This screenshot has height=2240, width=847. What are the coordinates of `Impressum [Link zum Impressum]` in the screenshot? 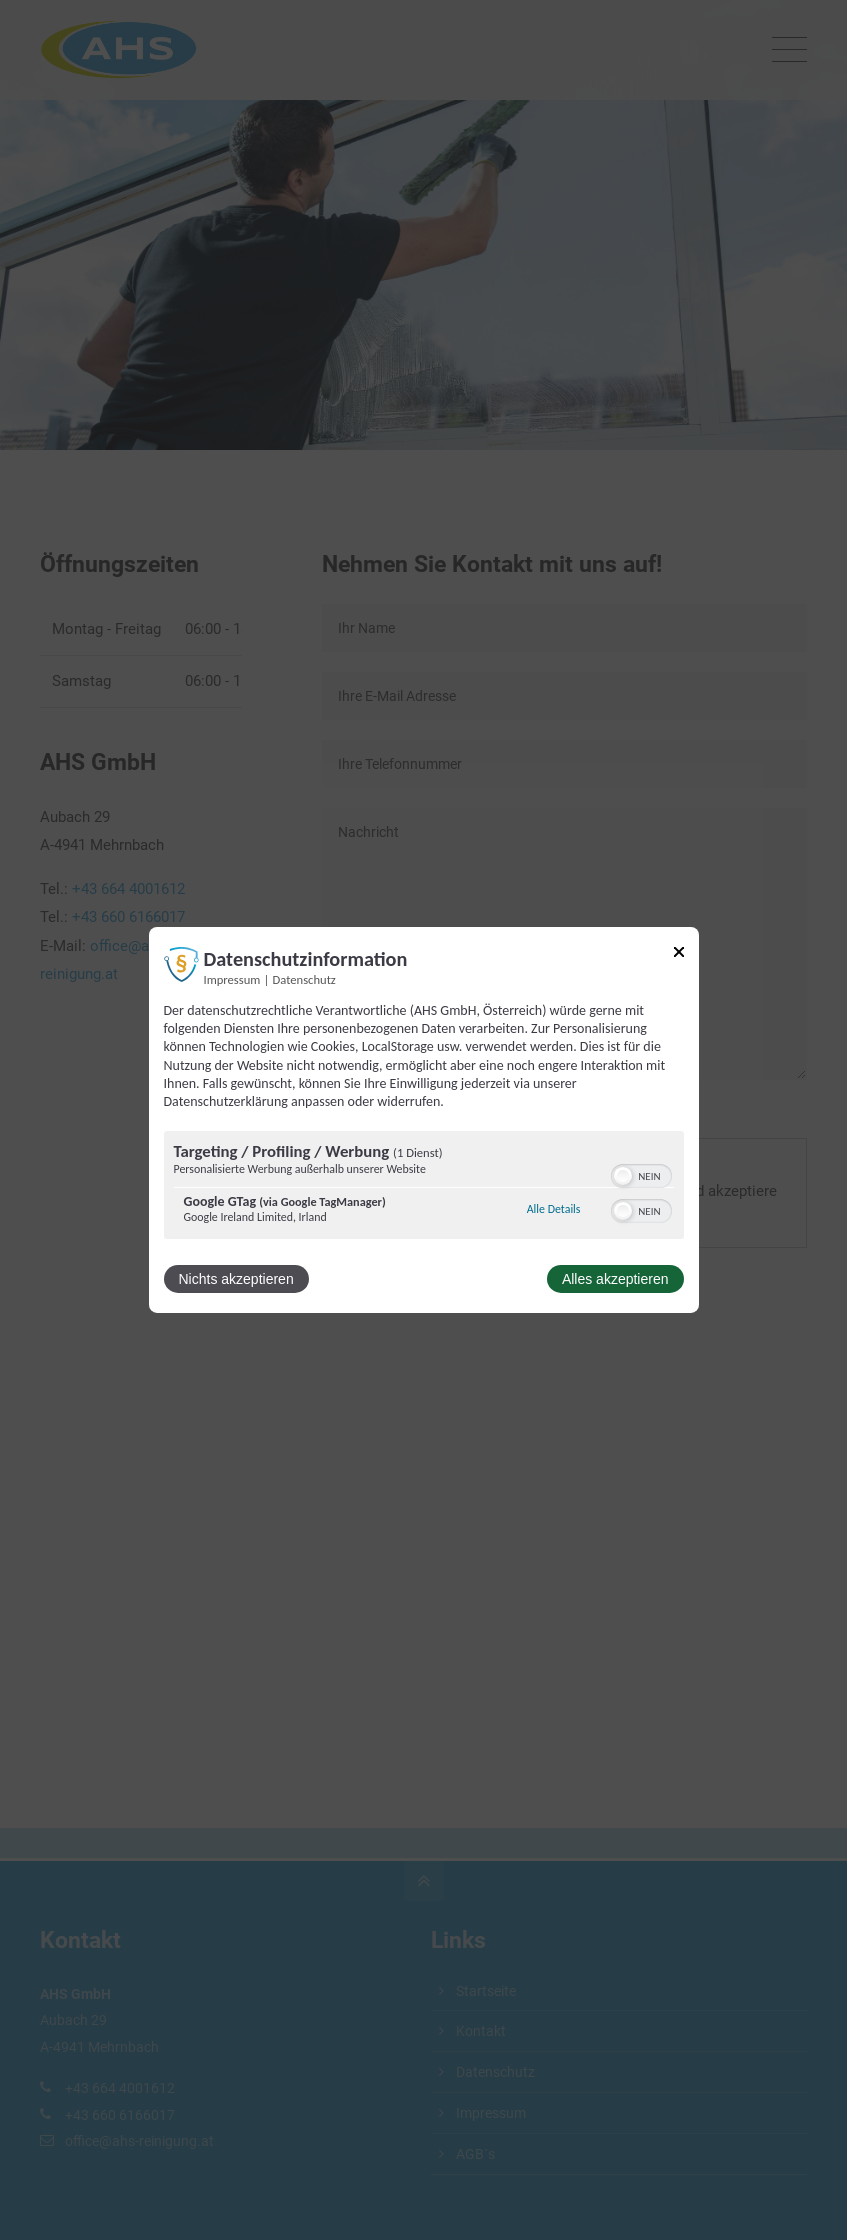 It's located at (232, 979).